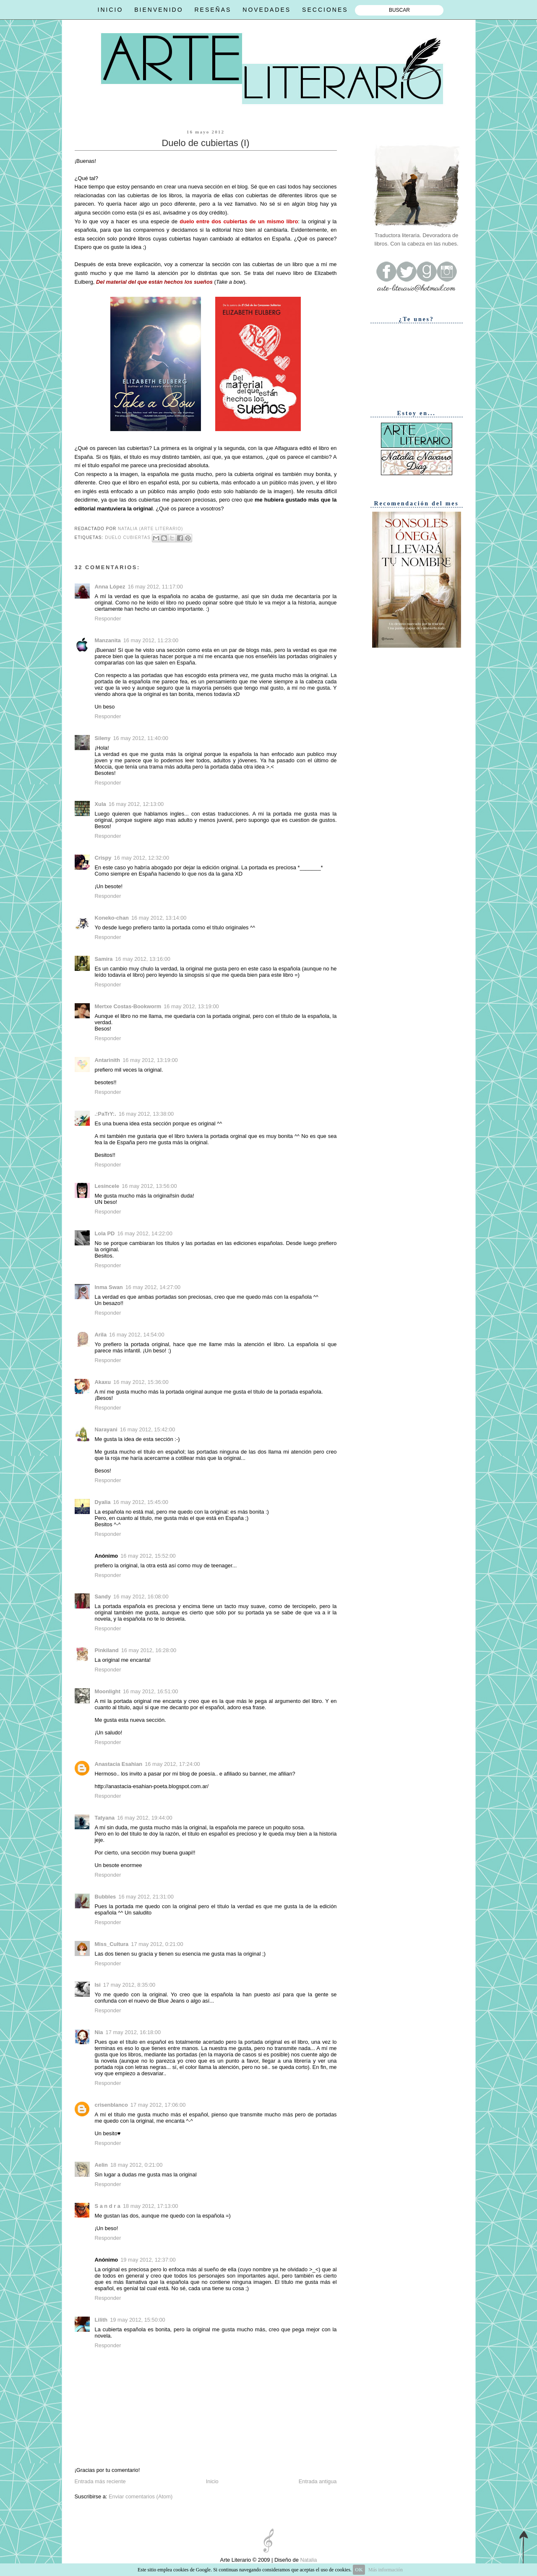 The height and width of the screenshot is (2576, 537). Describe the element at coordinates (325, 9) in the screenshot. I see `SECCIONES` at that location.